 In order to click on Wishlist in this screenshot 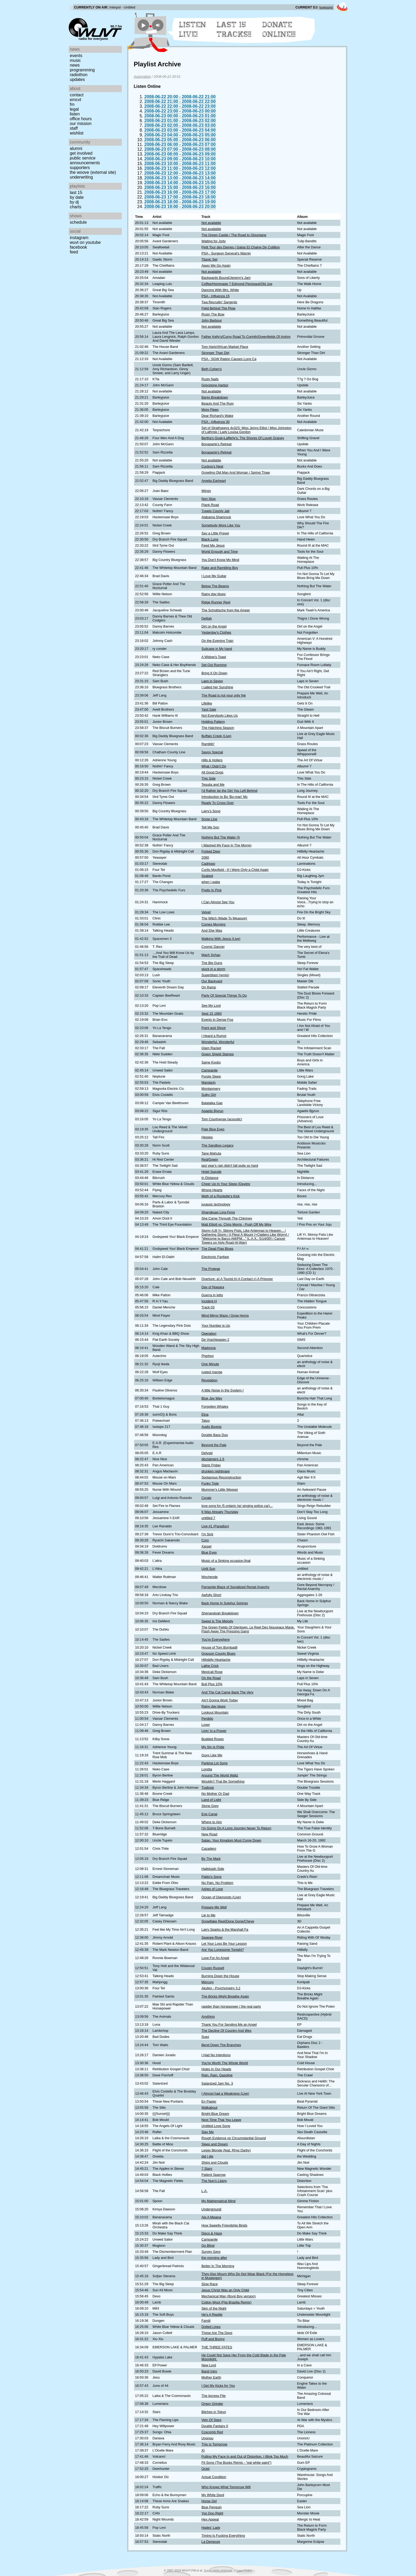, I will do `click(77, 133)`.